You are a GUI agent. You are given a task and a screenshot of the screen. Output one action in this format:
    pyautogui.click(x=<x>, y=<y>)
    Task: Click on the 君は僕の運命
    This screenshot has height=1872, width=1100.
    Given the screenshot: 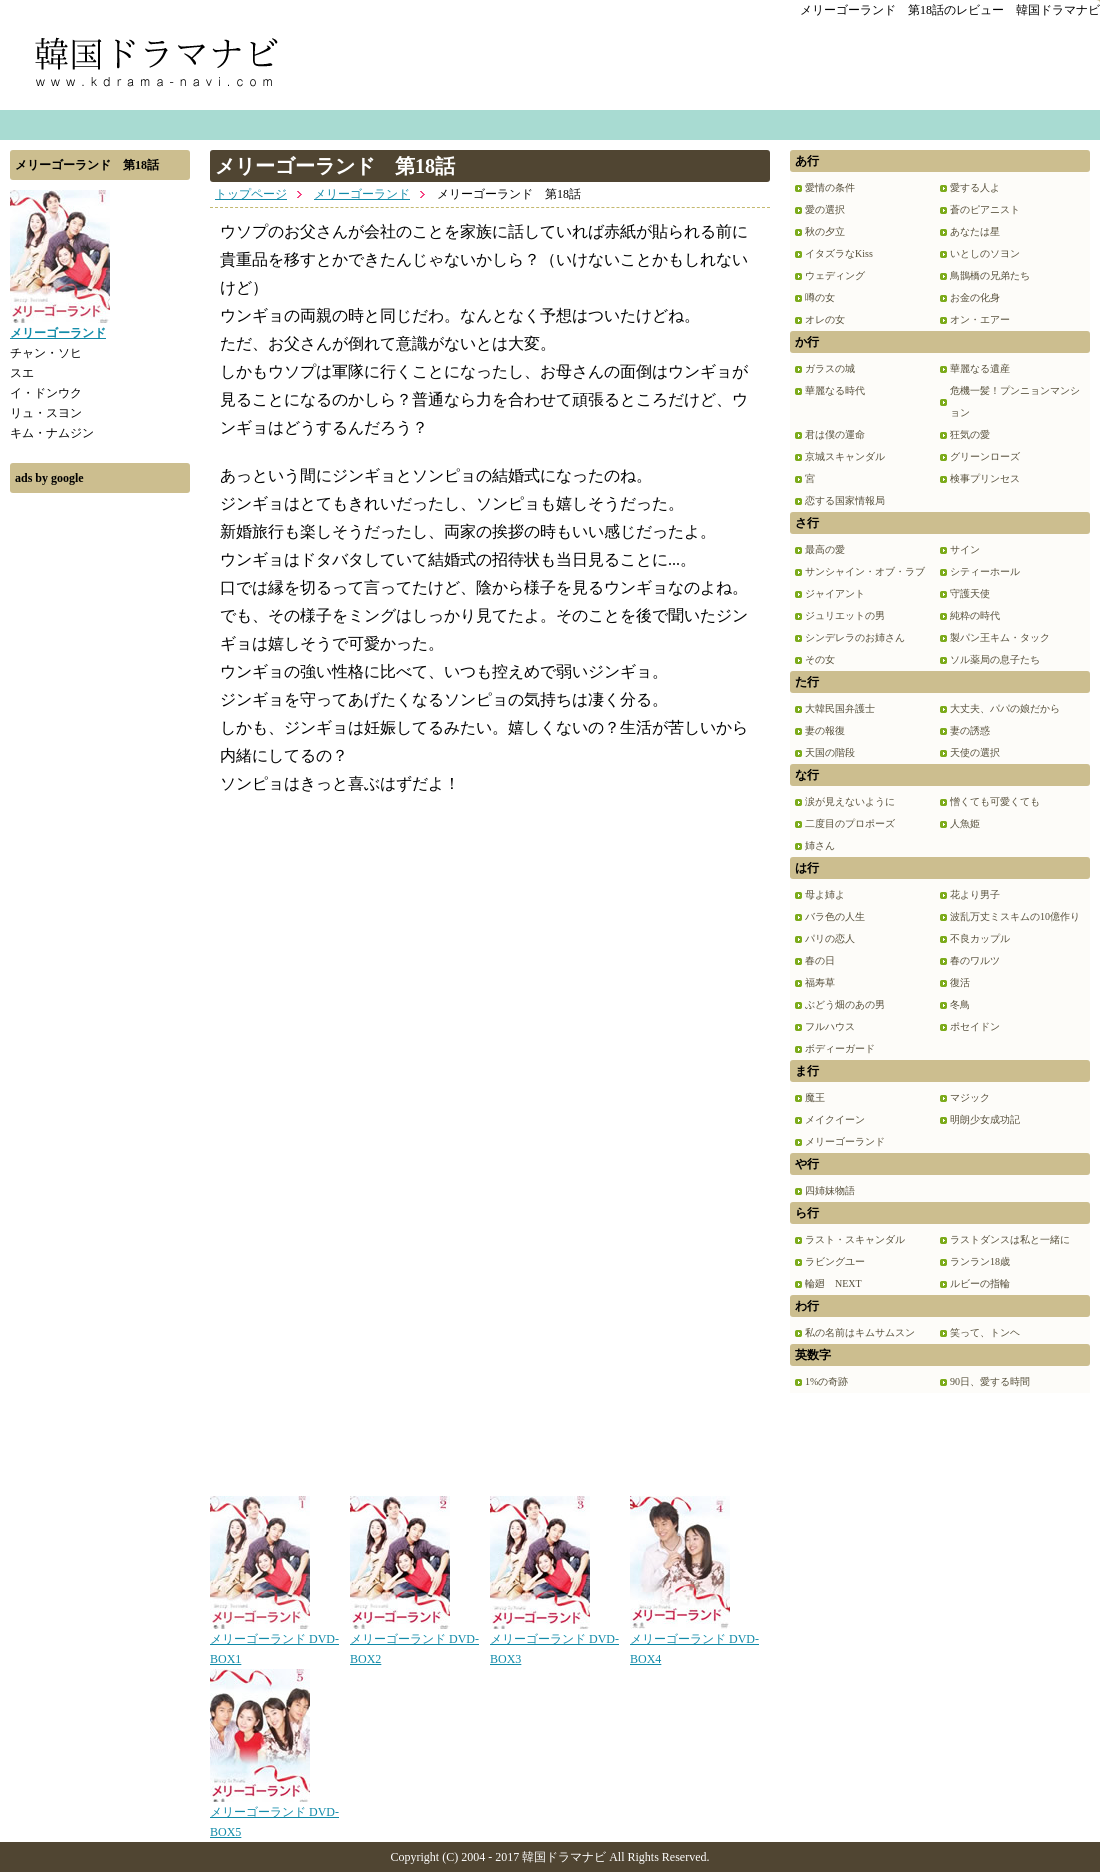 What is the action you would take?
    pyautogui.click(x=835, y=434)
    